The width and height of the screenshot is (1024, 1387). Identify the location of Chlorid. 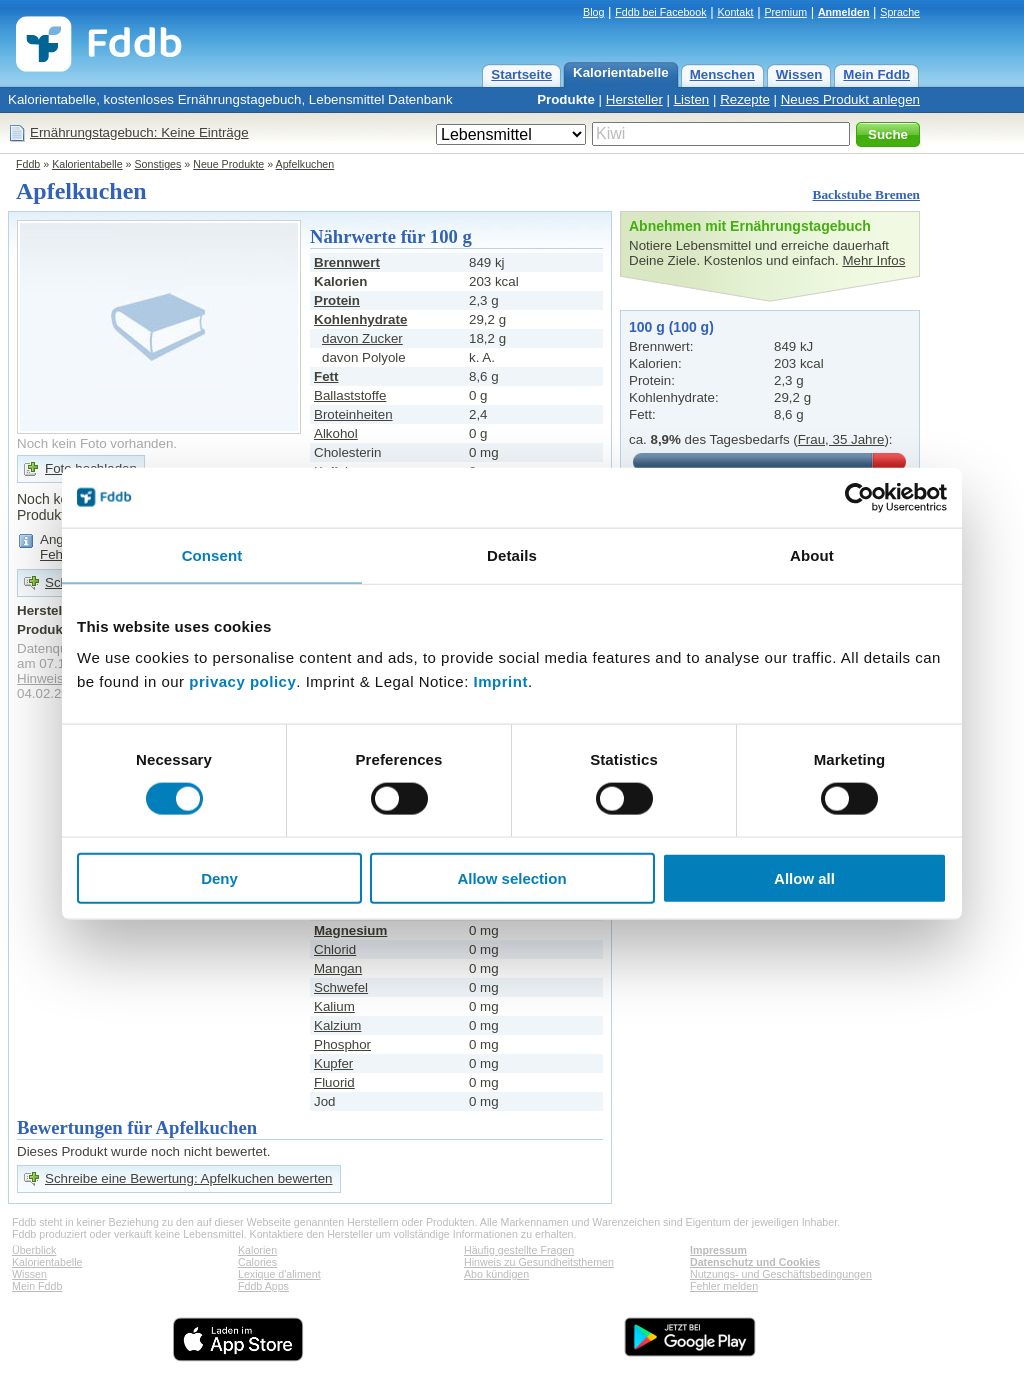
(335, 949).